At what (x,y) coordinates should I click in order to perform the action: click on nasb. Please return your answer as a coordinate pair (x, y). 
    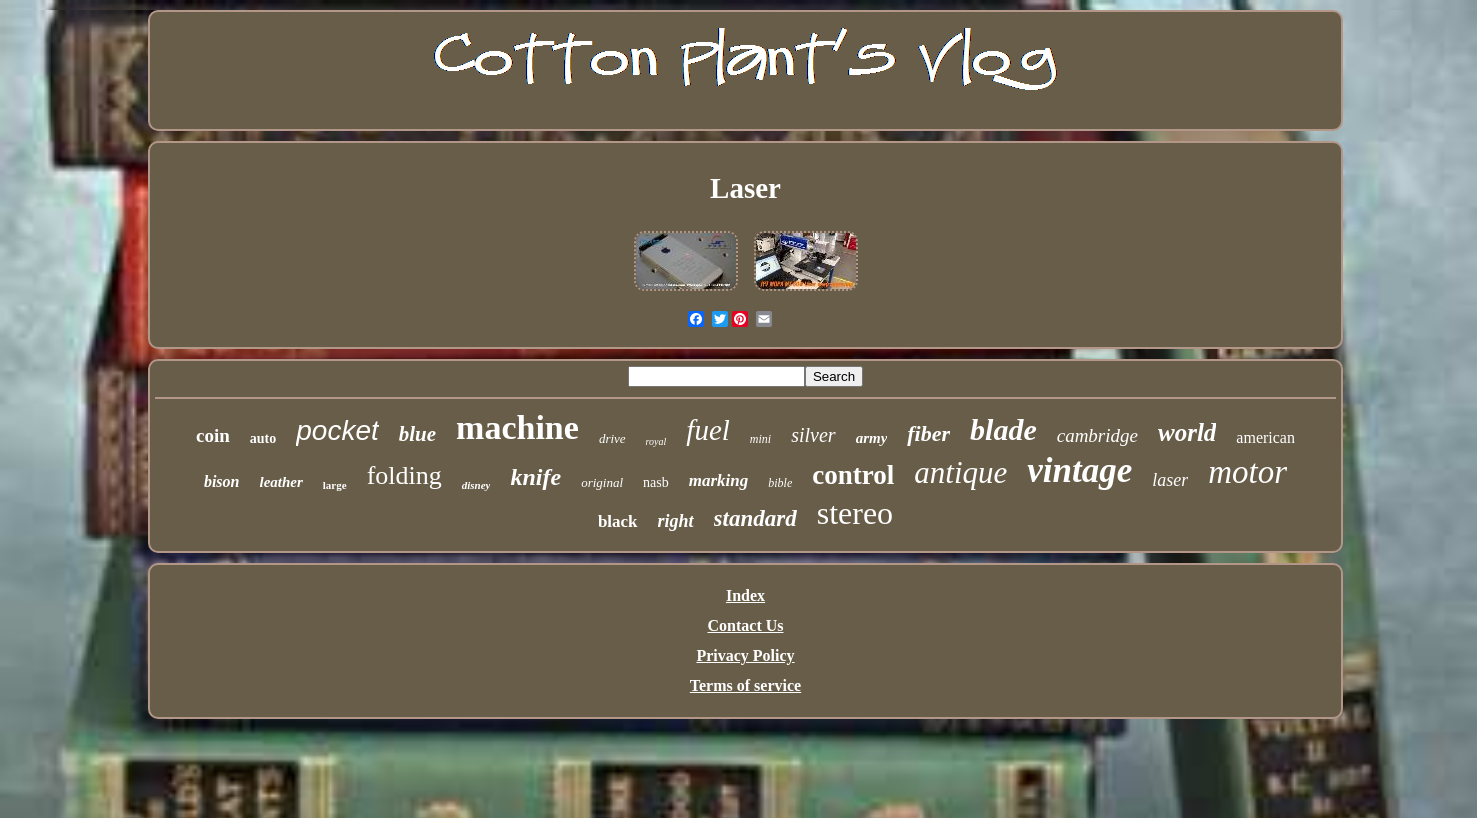
    Looking at the image, I should click on (656, 482).